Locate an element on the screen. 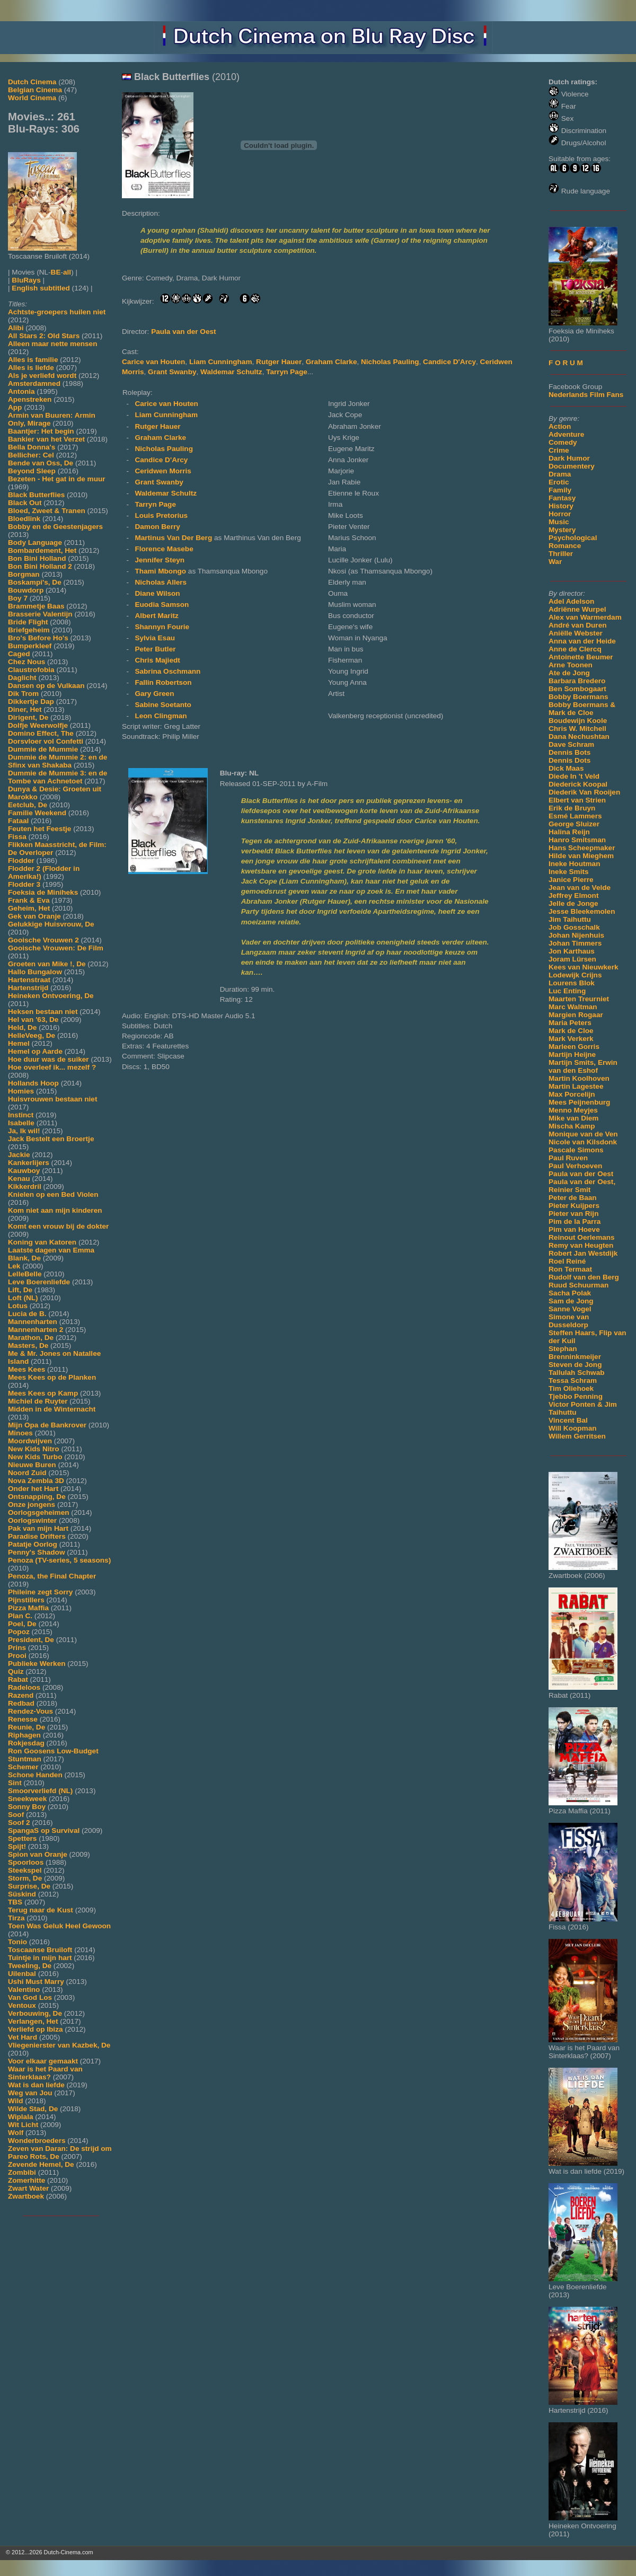  Uilenbal is located at coordinates (22, 1974).